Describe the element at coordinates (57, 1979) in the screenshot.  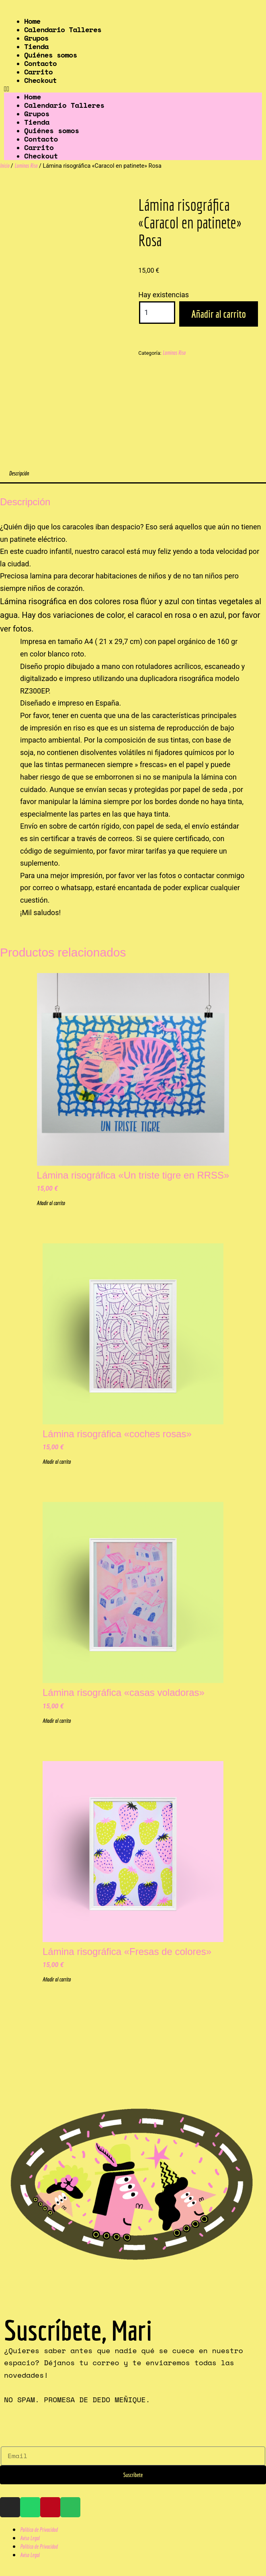
I see `Añadir al carrito [Añadir al carrito: “Lámina risográfica "Fresas de colores"”]` at that location.